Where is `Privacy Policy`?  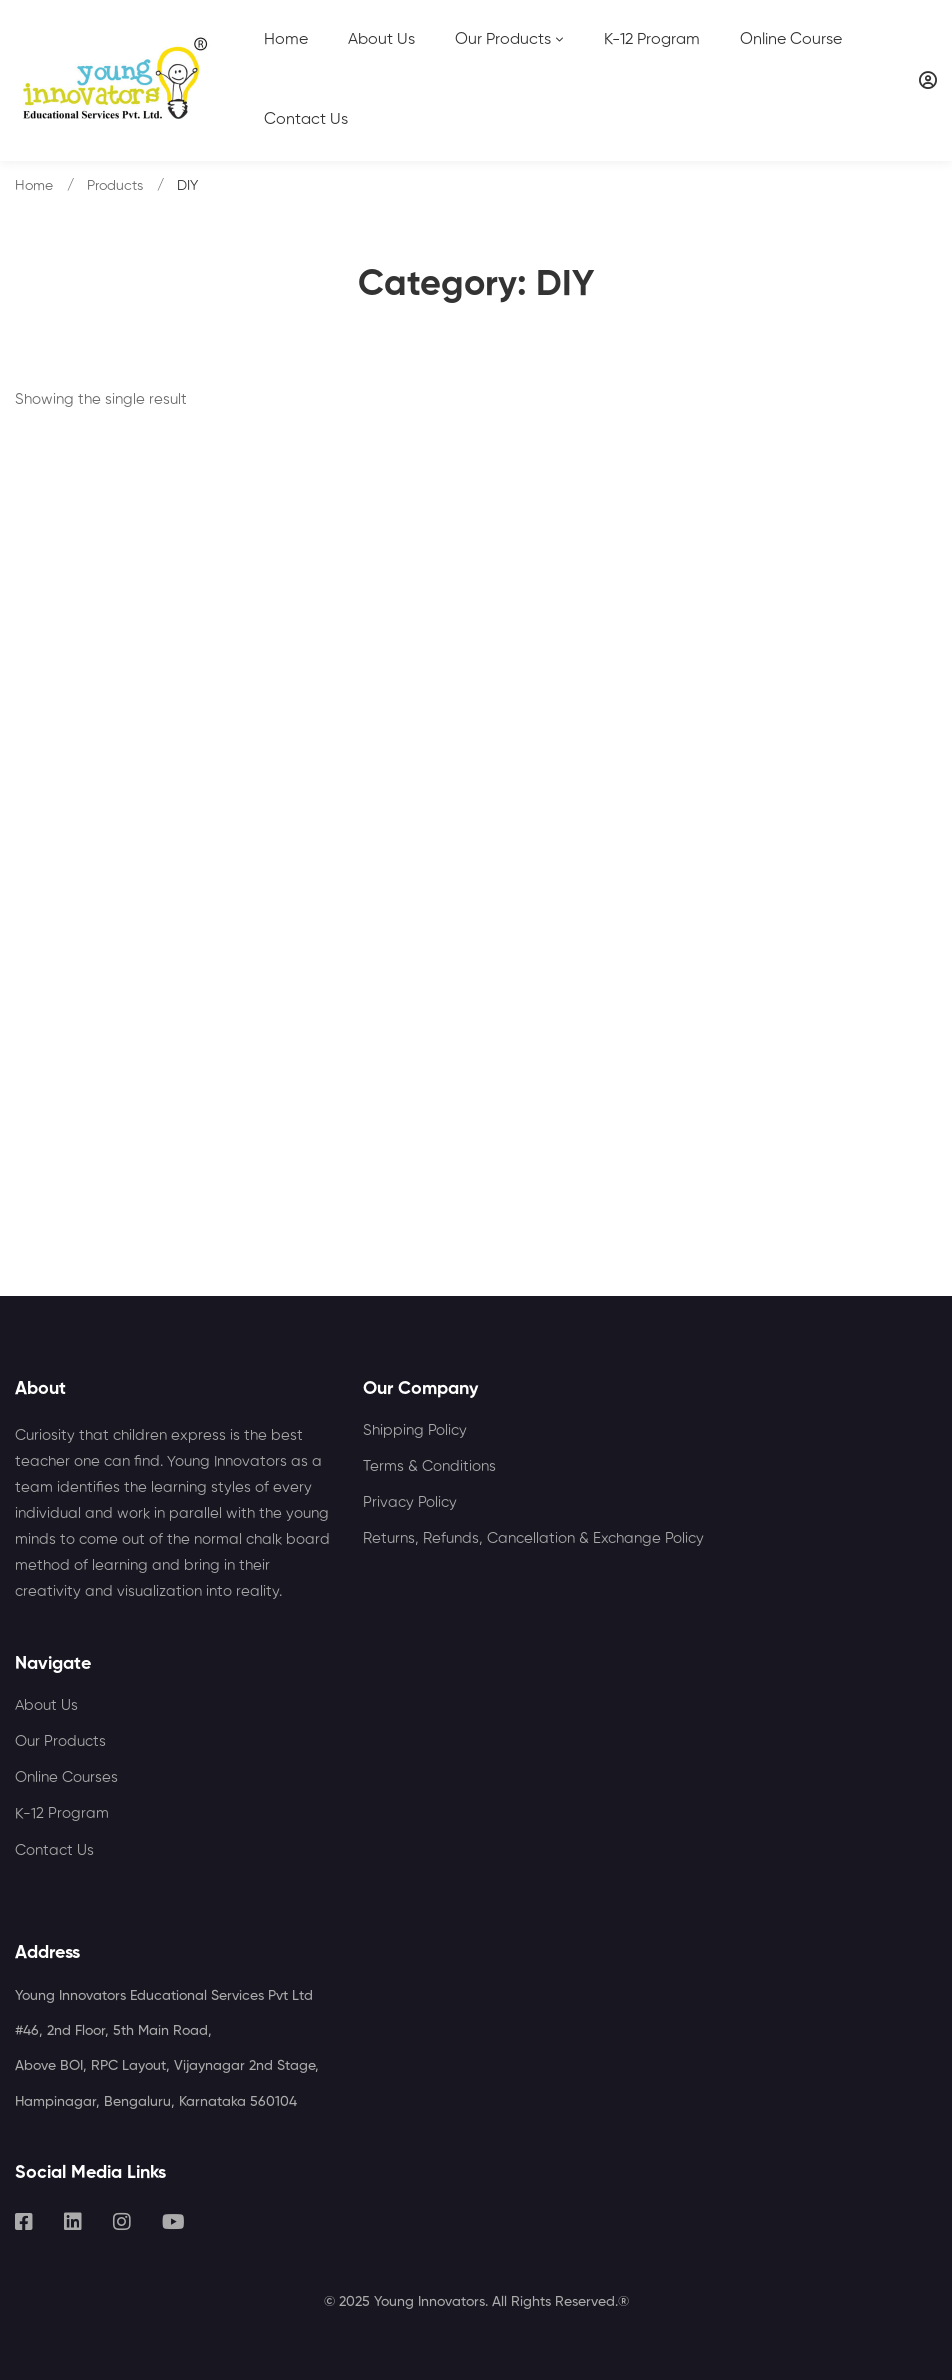 Privacy Policy is located at coordinates (410, 1502).